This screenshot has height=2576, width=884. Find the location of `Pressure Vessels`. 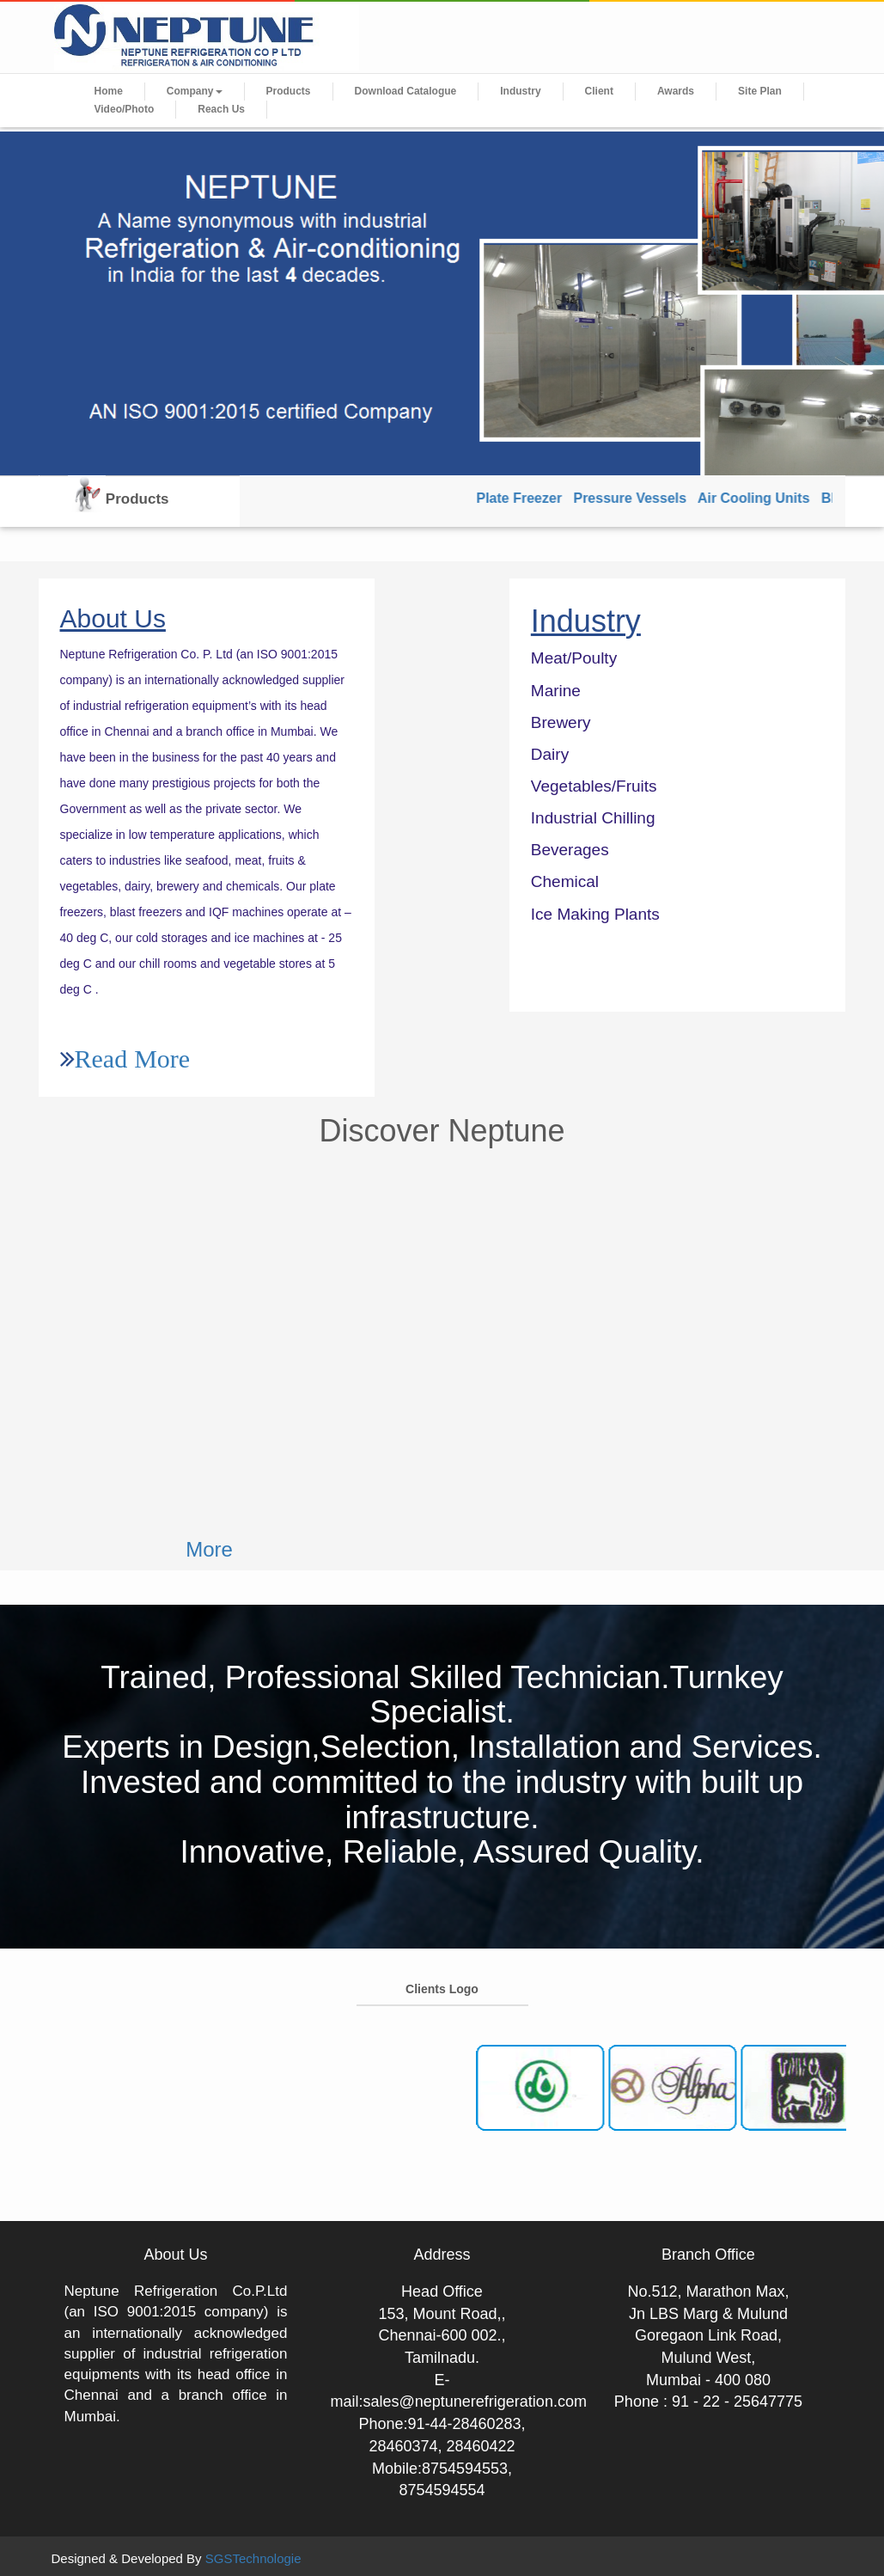

Pressure Vessels is located at coordinates (638, 498).